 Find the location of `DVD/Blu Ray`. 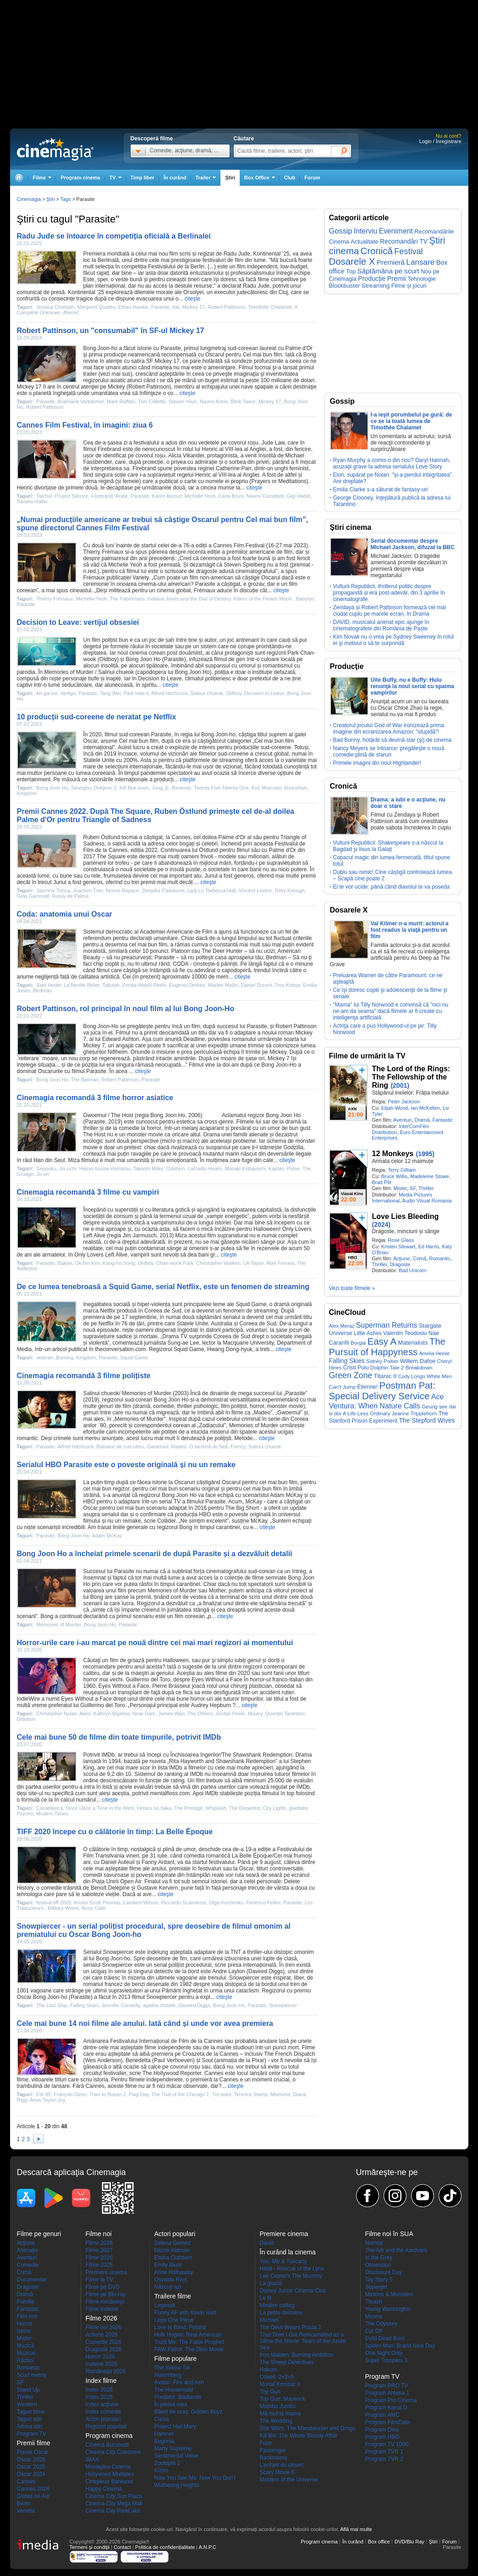

DVD/Blu Ray is located at coordinates (409, 2541).